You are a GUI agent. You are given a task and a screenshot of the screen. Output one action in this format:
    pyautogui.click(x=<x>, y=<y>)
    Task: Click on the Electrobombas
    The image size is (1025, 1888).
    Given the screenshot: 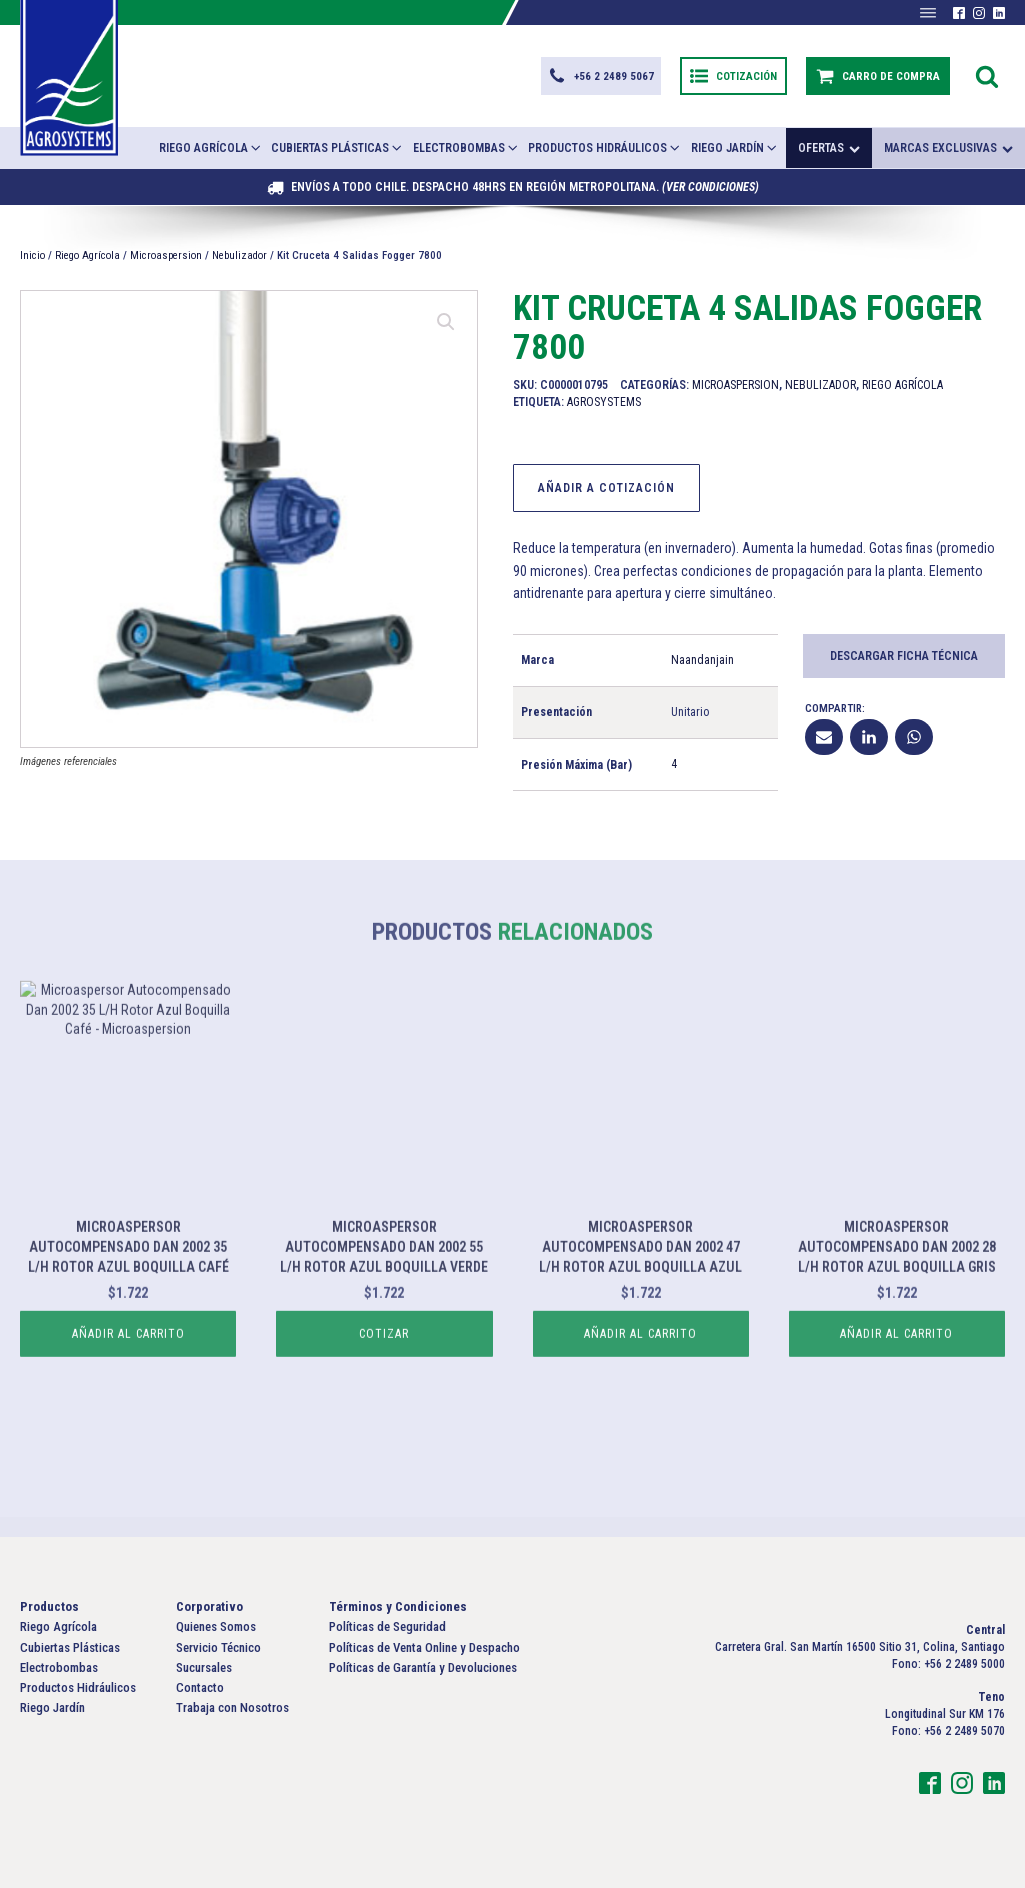 What is the action you would take?
    pyautogui.click(x=466, y=147)
    